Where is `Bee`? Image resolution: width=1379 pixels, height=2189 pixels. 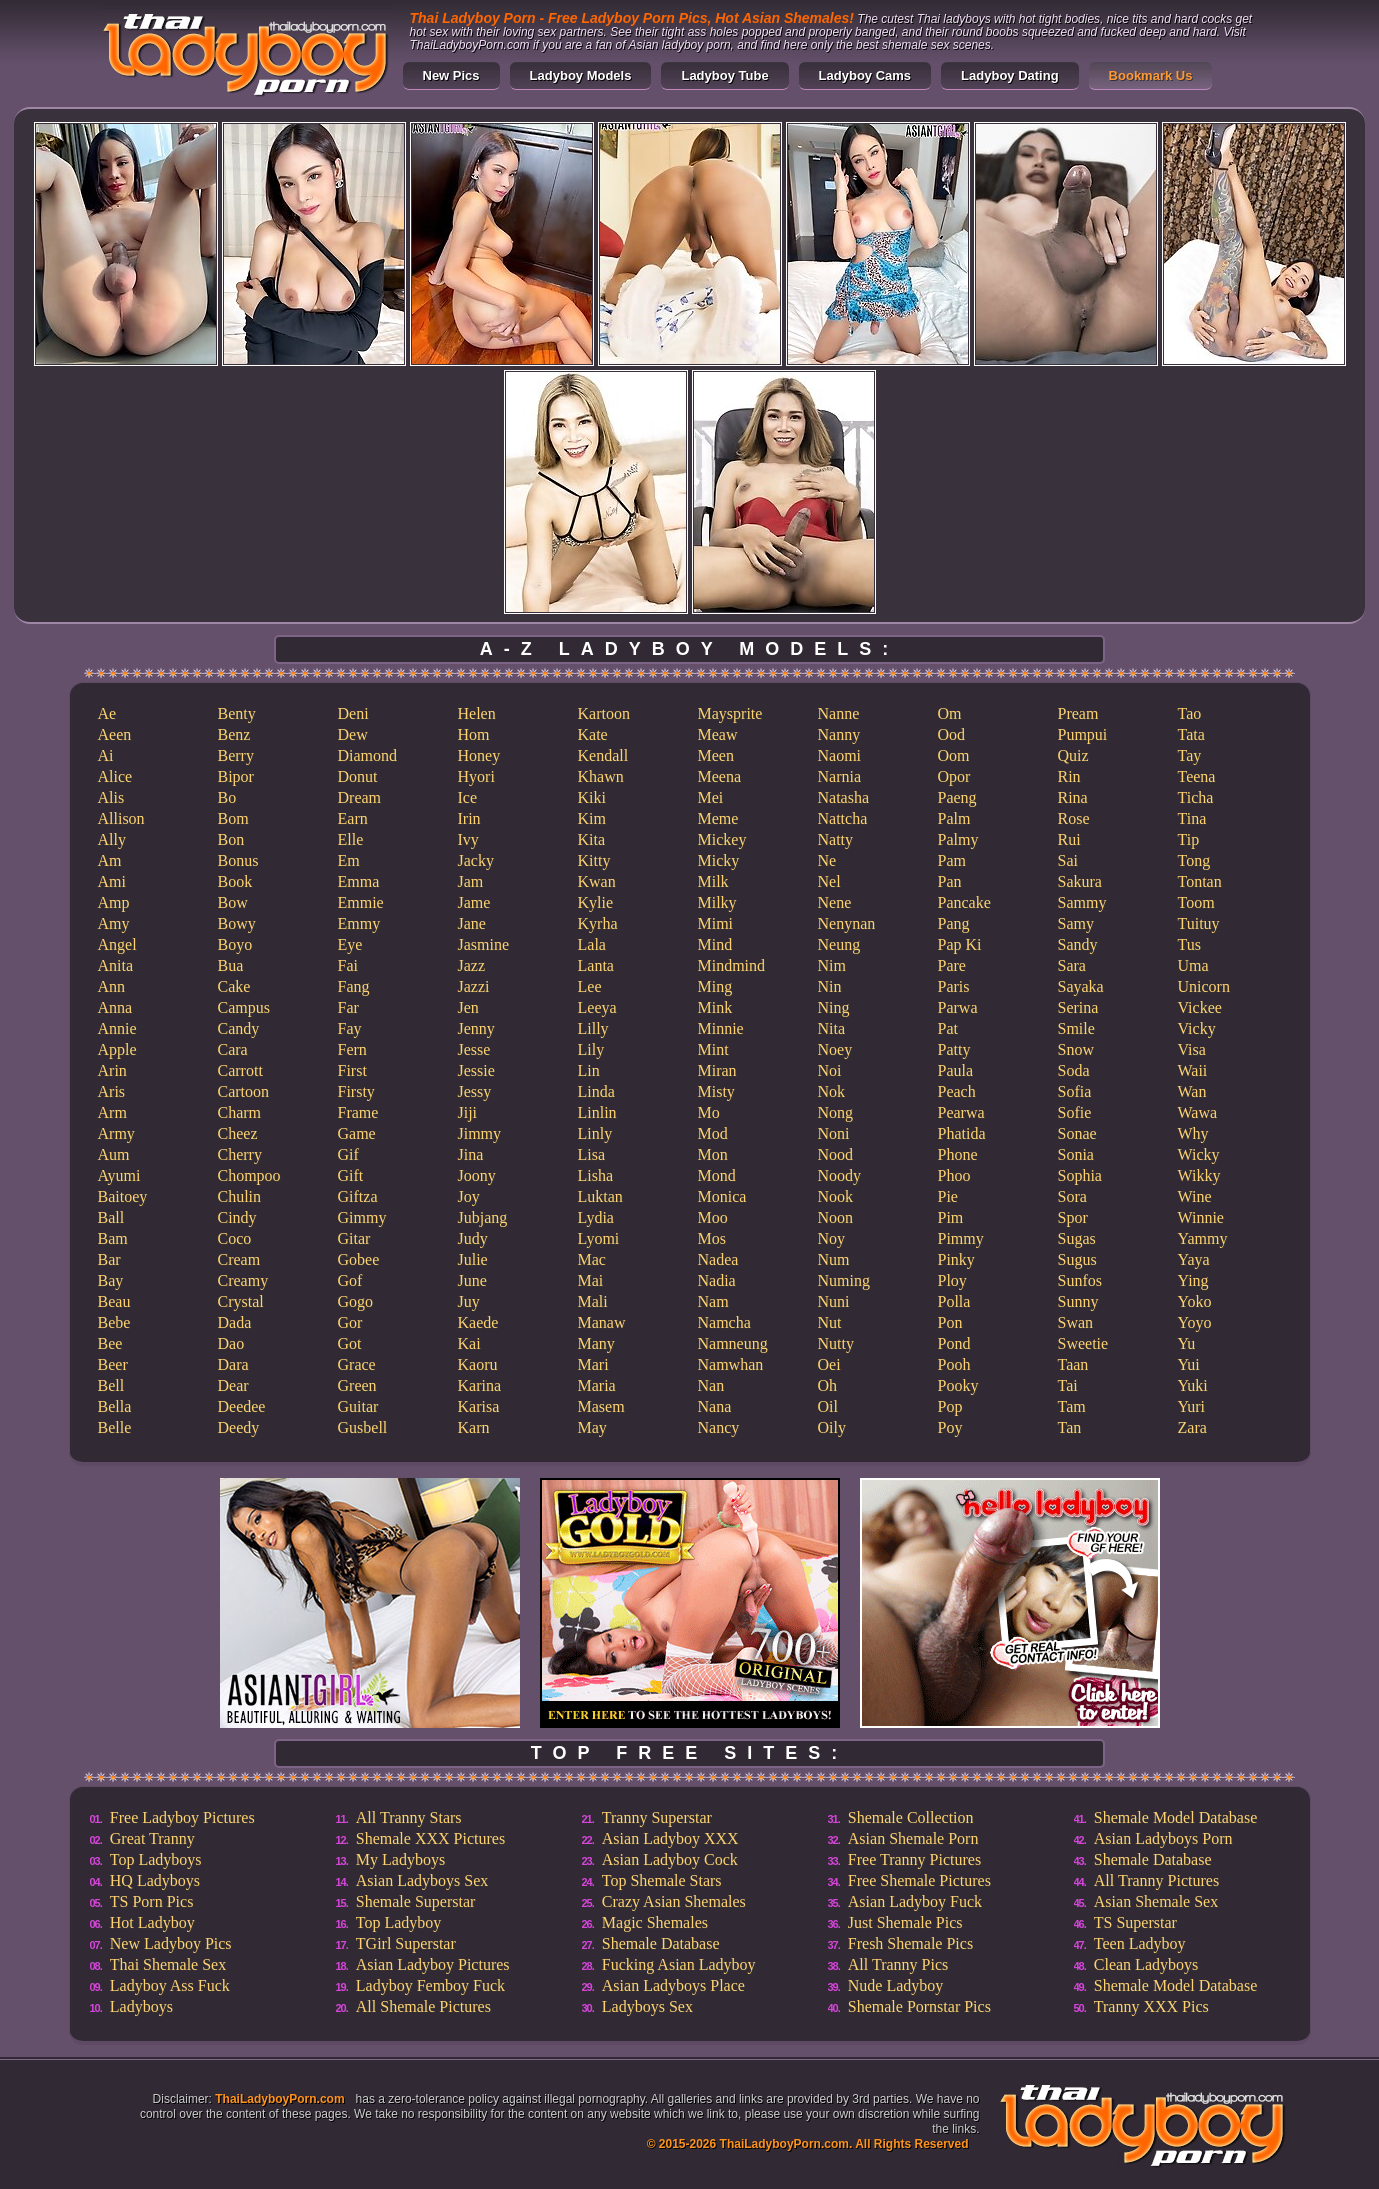 Bee is located at coordinates (110, 1343).